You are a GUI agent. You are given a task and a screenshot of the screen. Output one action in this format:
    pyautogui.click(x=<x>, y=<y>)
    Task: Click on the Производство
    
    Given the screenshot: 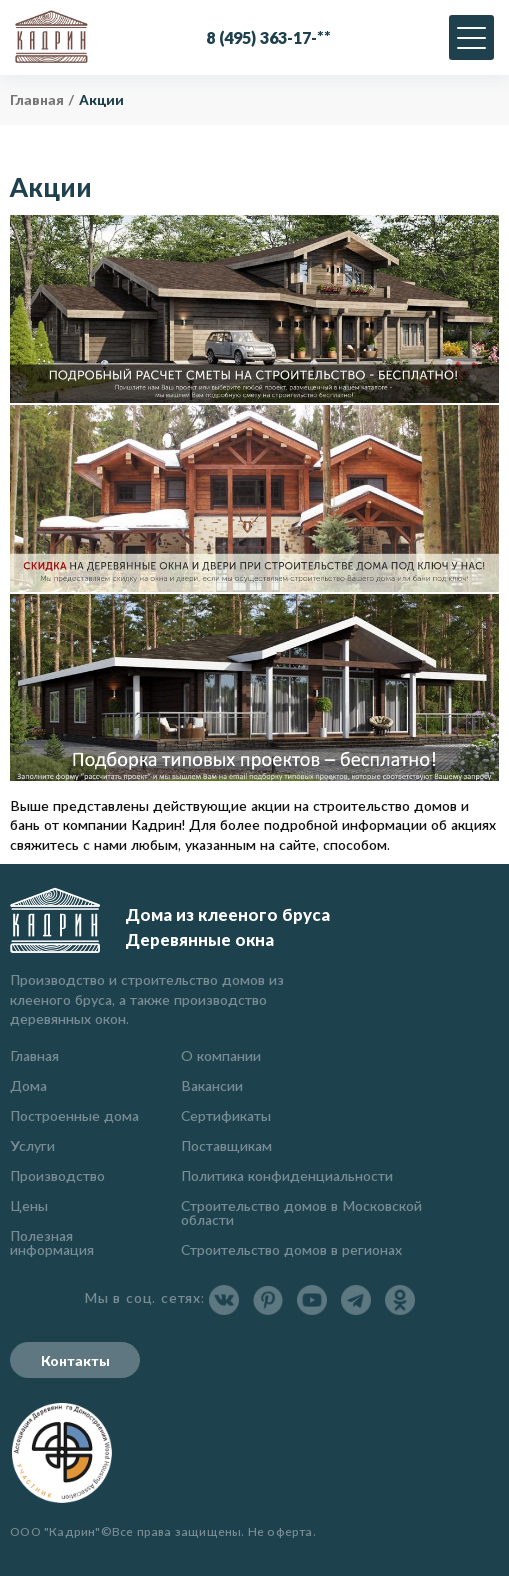 What is the action you would take?
    pyautogui.click(x=57, y=1175)
    